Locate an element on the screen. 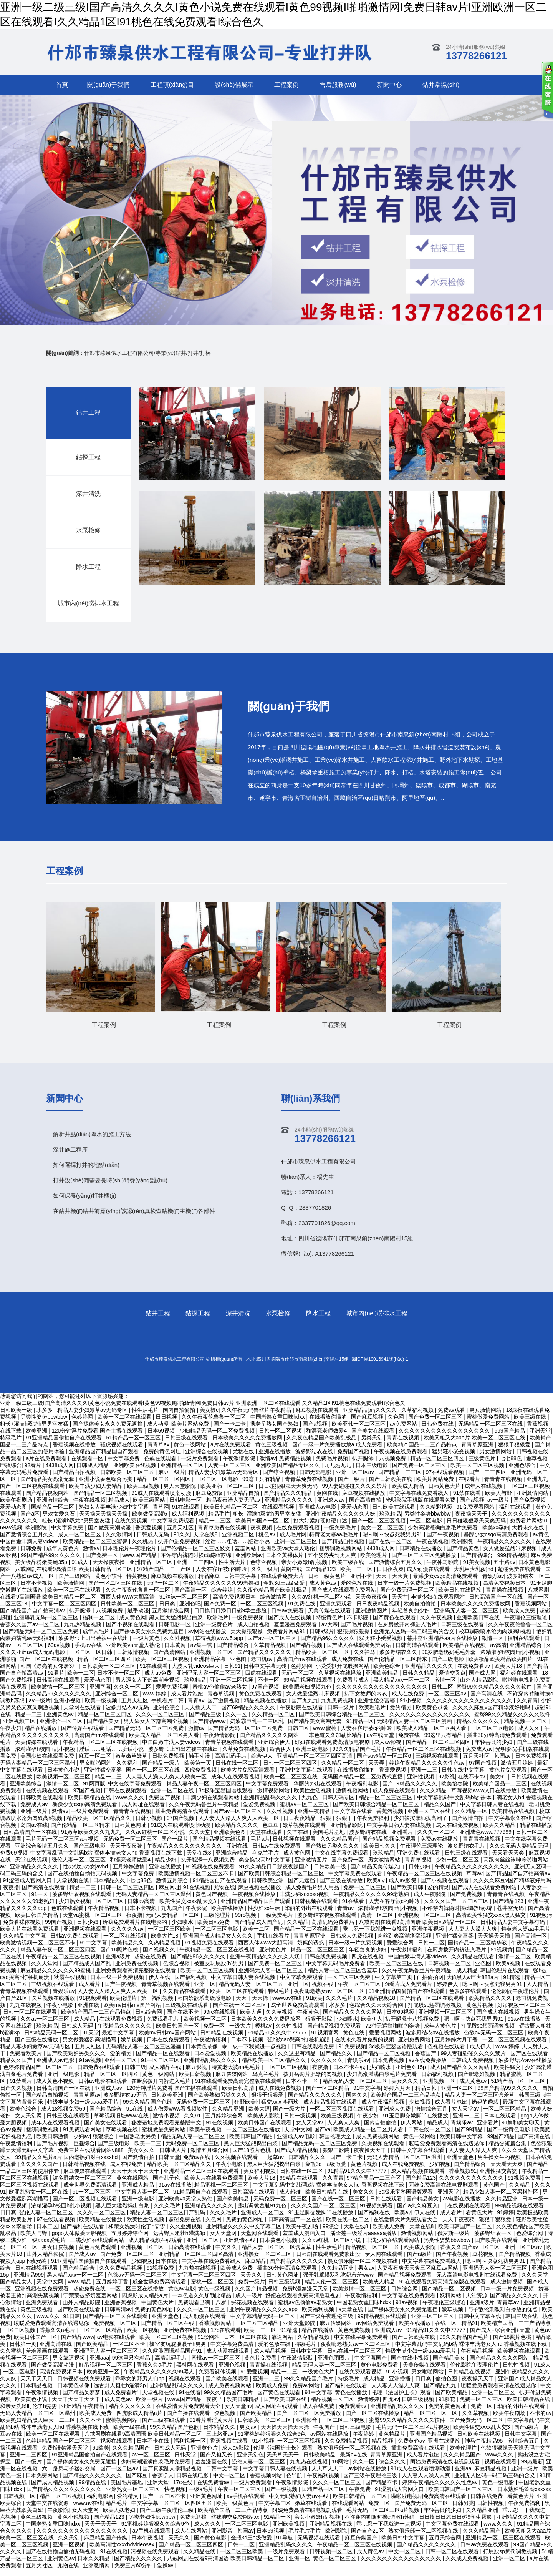  四虎在线观看 is located at coordinates (262, 1680).